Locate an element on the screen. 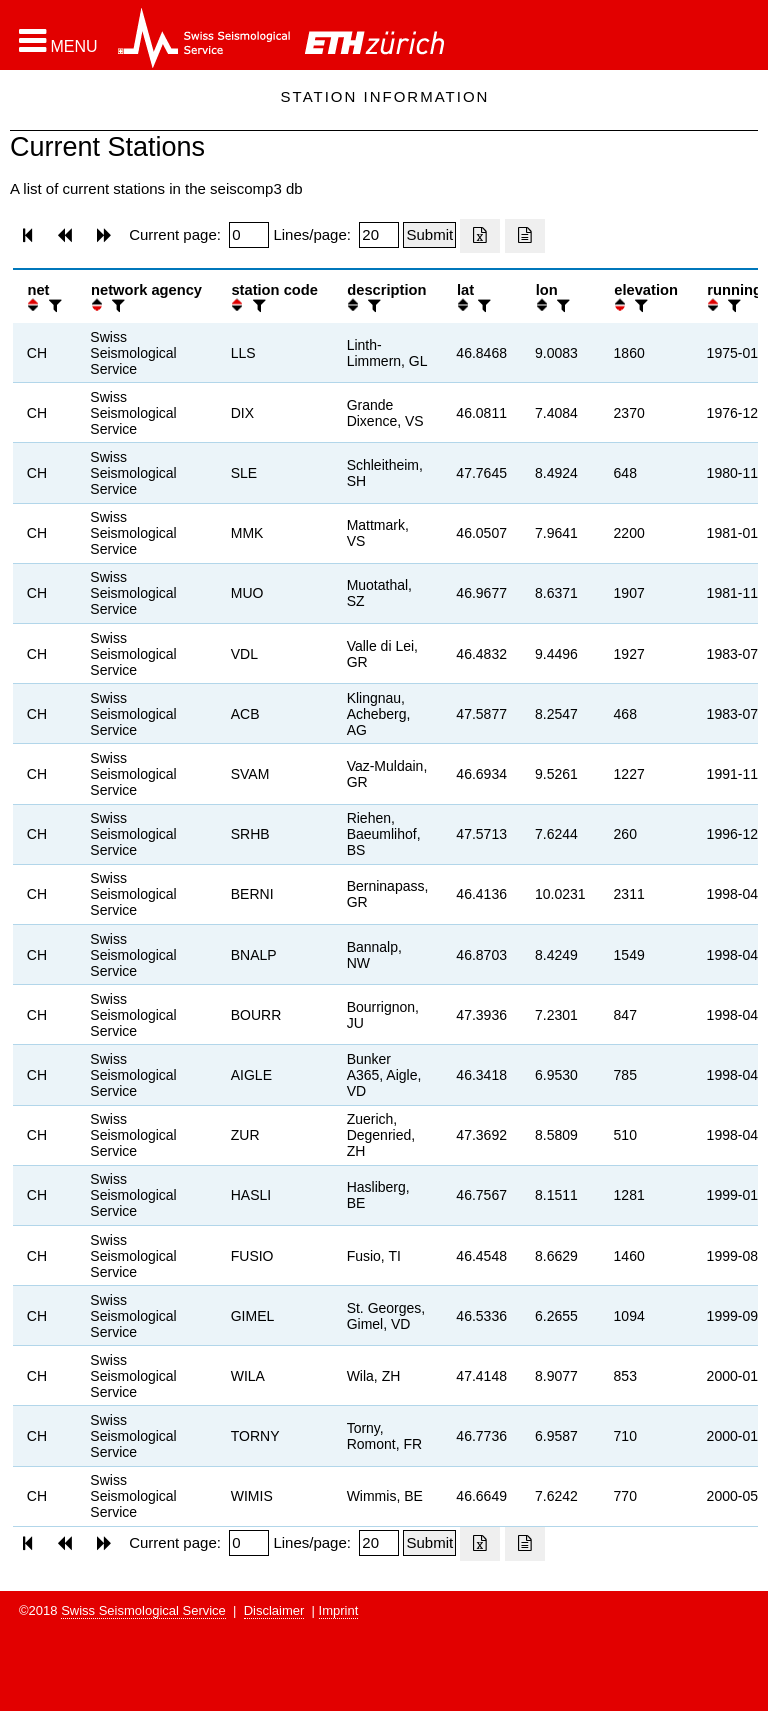 The width and height of the screenshot is (768, 1711). Disclaimer is located at coordinates (274, 1610).